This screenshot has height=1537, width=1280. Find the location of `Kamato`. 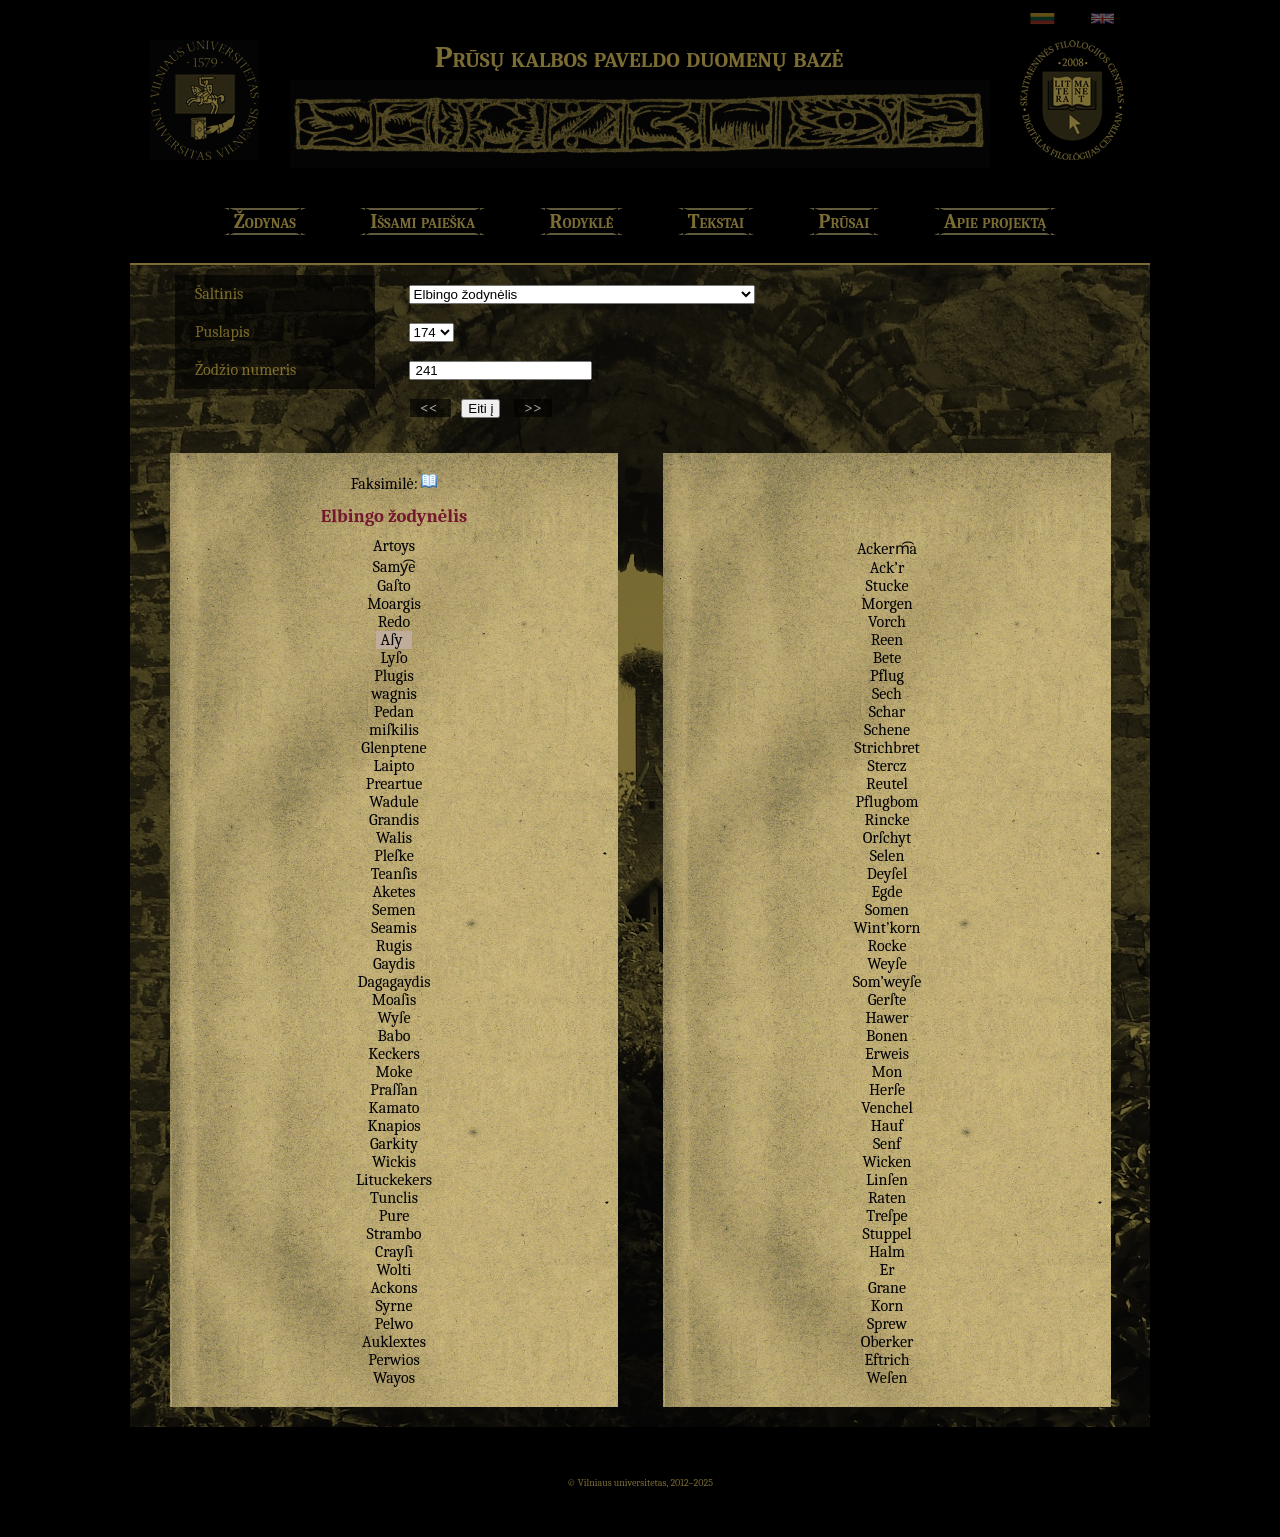

Kamato is located at coordinates (394, 1108).